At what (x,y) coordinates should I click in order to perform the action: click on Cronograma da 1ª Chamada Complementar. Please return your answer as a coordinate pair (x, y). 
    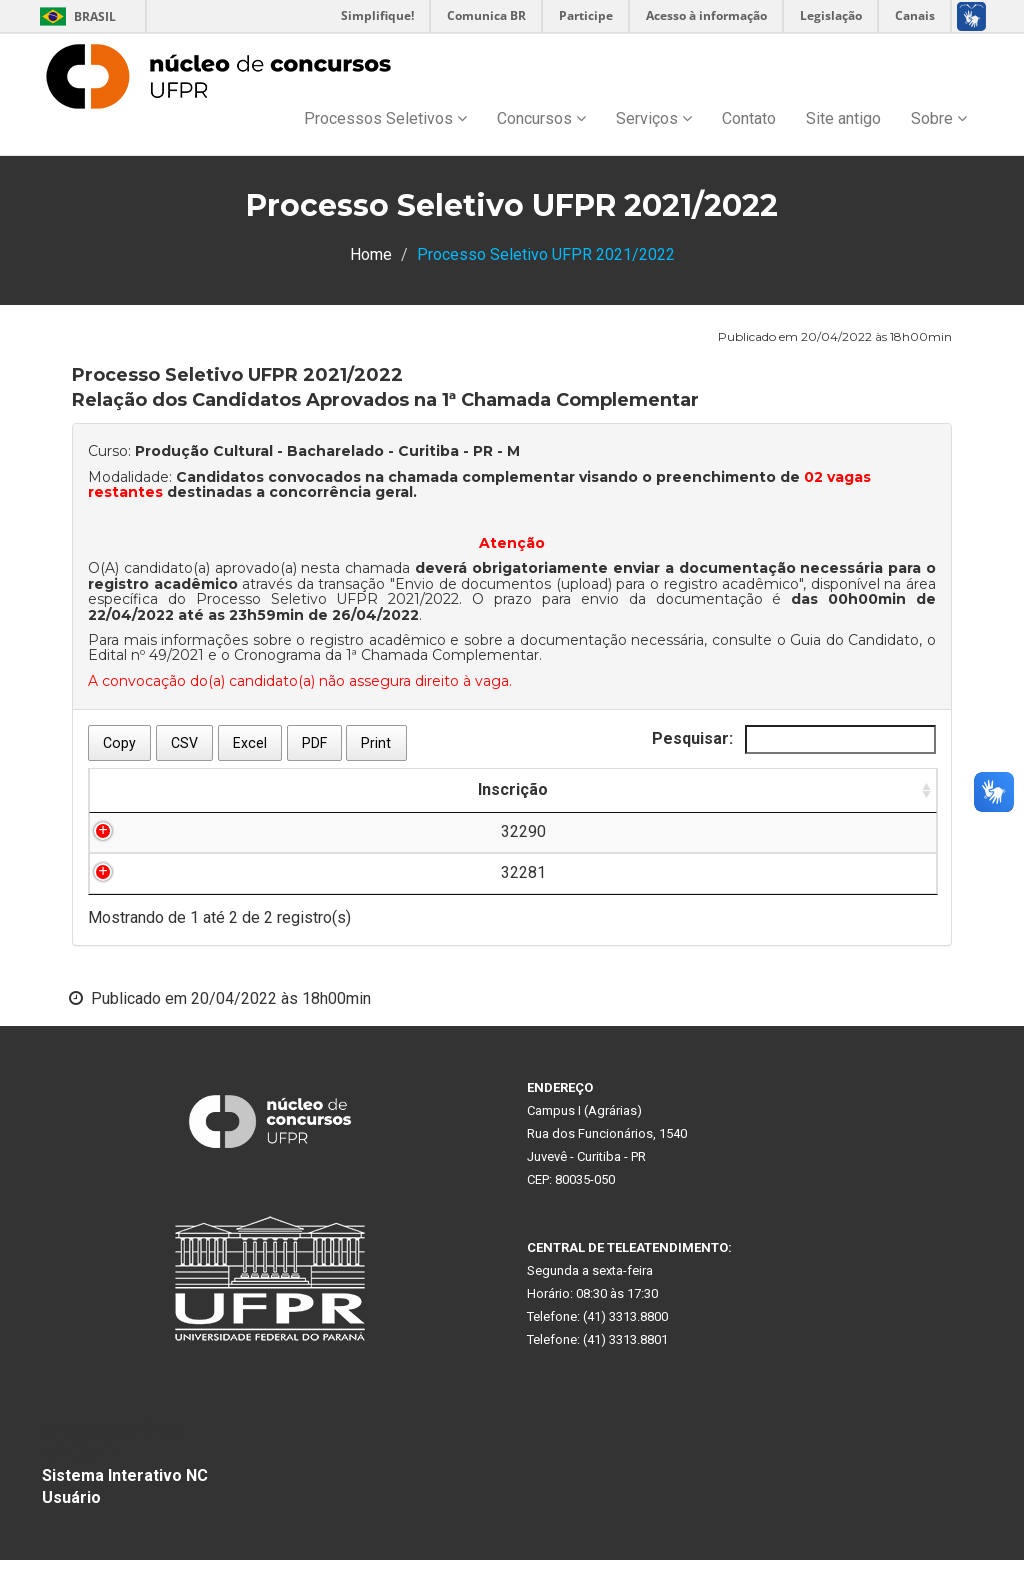
    Looking at the image, I should click on (386, 655).